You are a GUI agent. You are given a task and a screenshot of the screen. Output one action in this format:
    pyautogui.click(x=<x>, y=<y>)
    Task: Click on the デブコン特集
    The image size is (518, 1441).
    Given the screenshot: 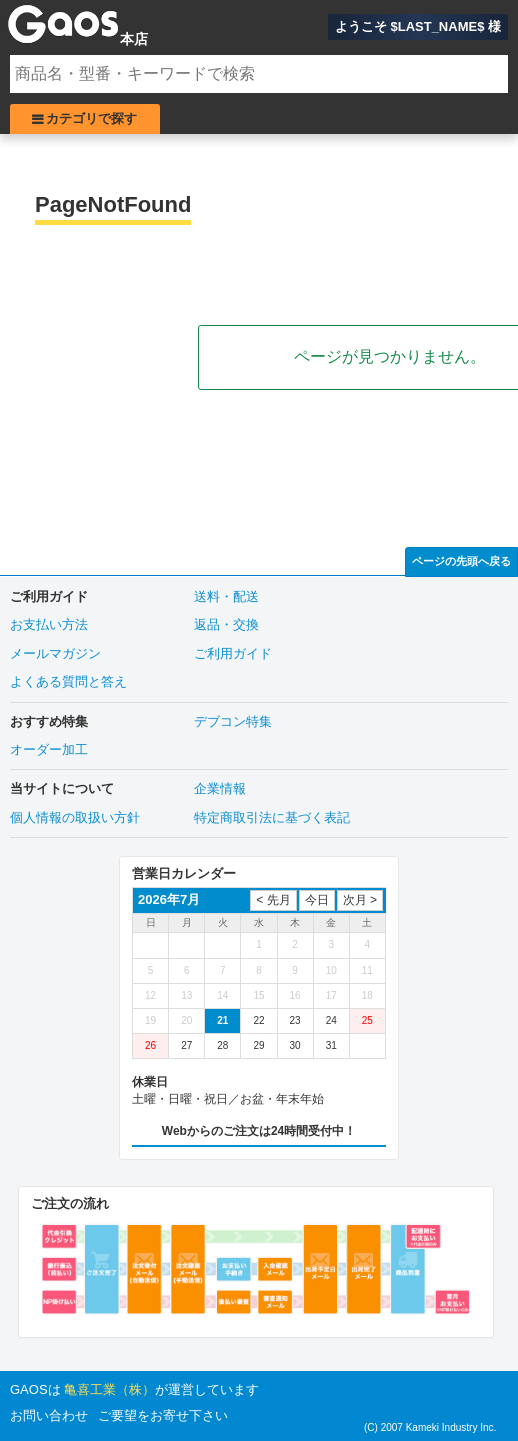 What is the action you would take?
    pyautogui.click(x=233, y=721)
    